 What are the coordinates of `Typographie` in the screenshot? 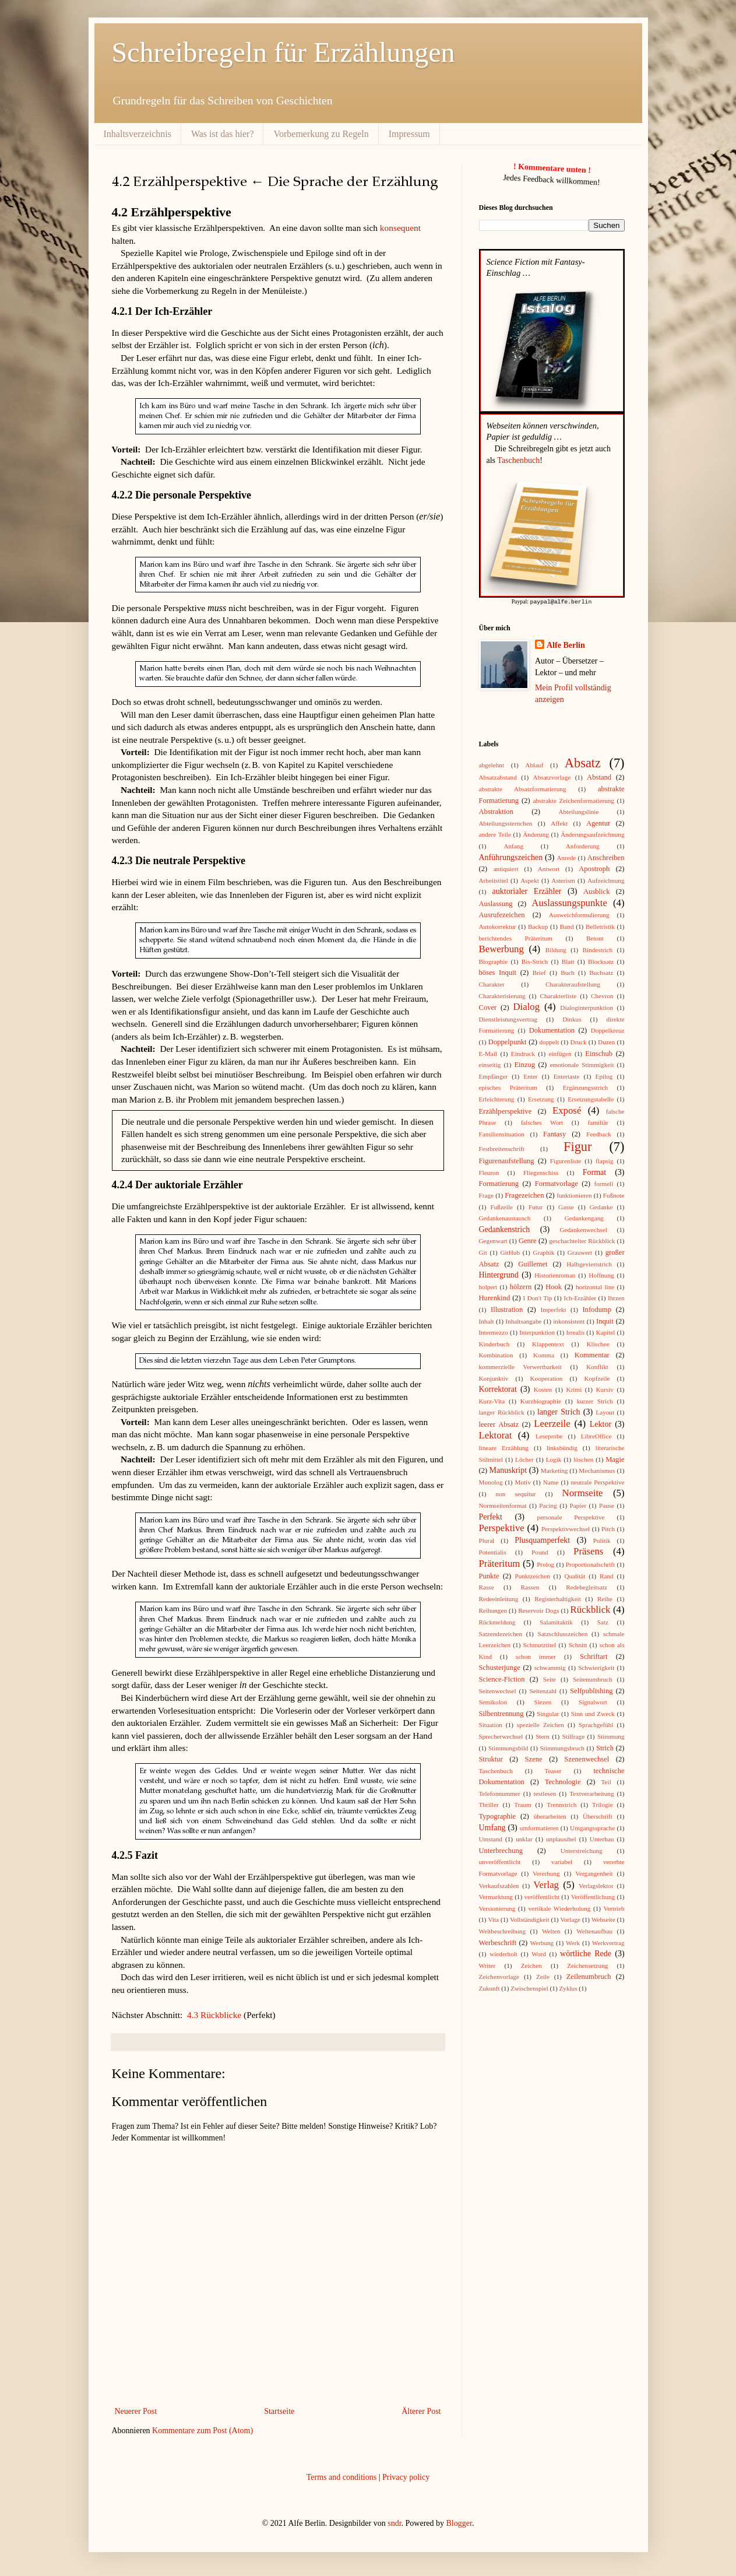 It's located at (497, 1816).